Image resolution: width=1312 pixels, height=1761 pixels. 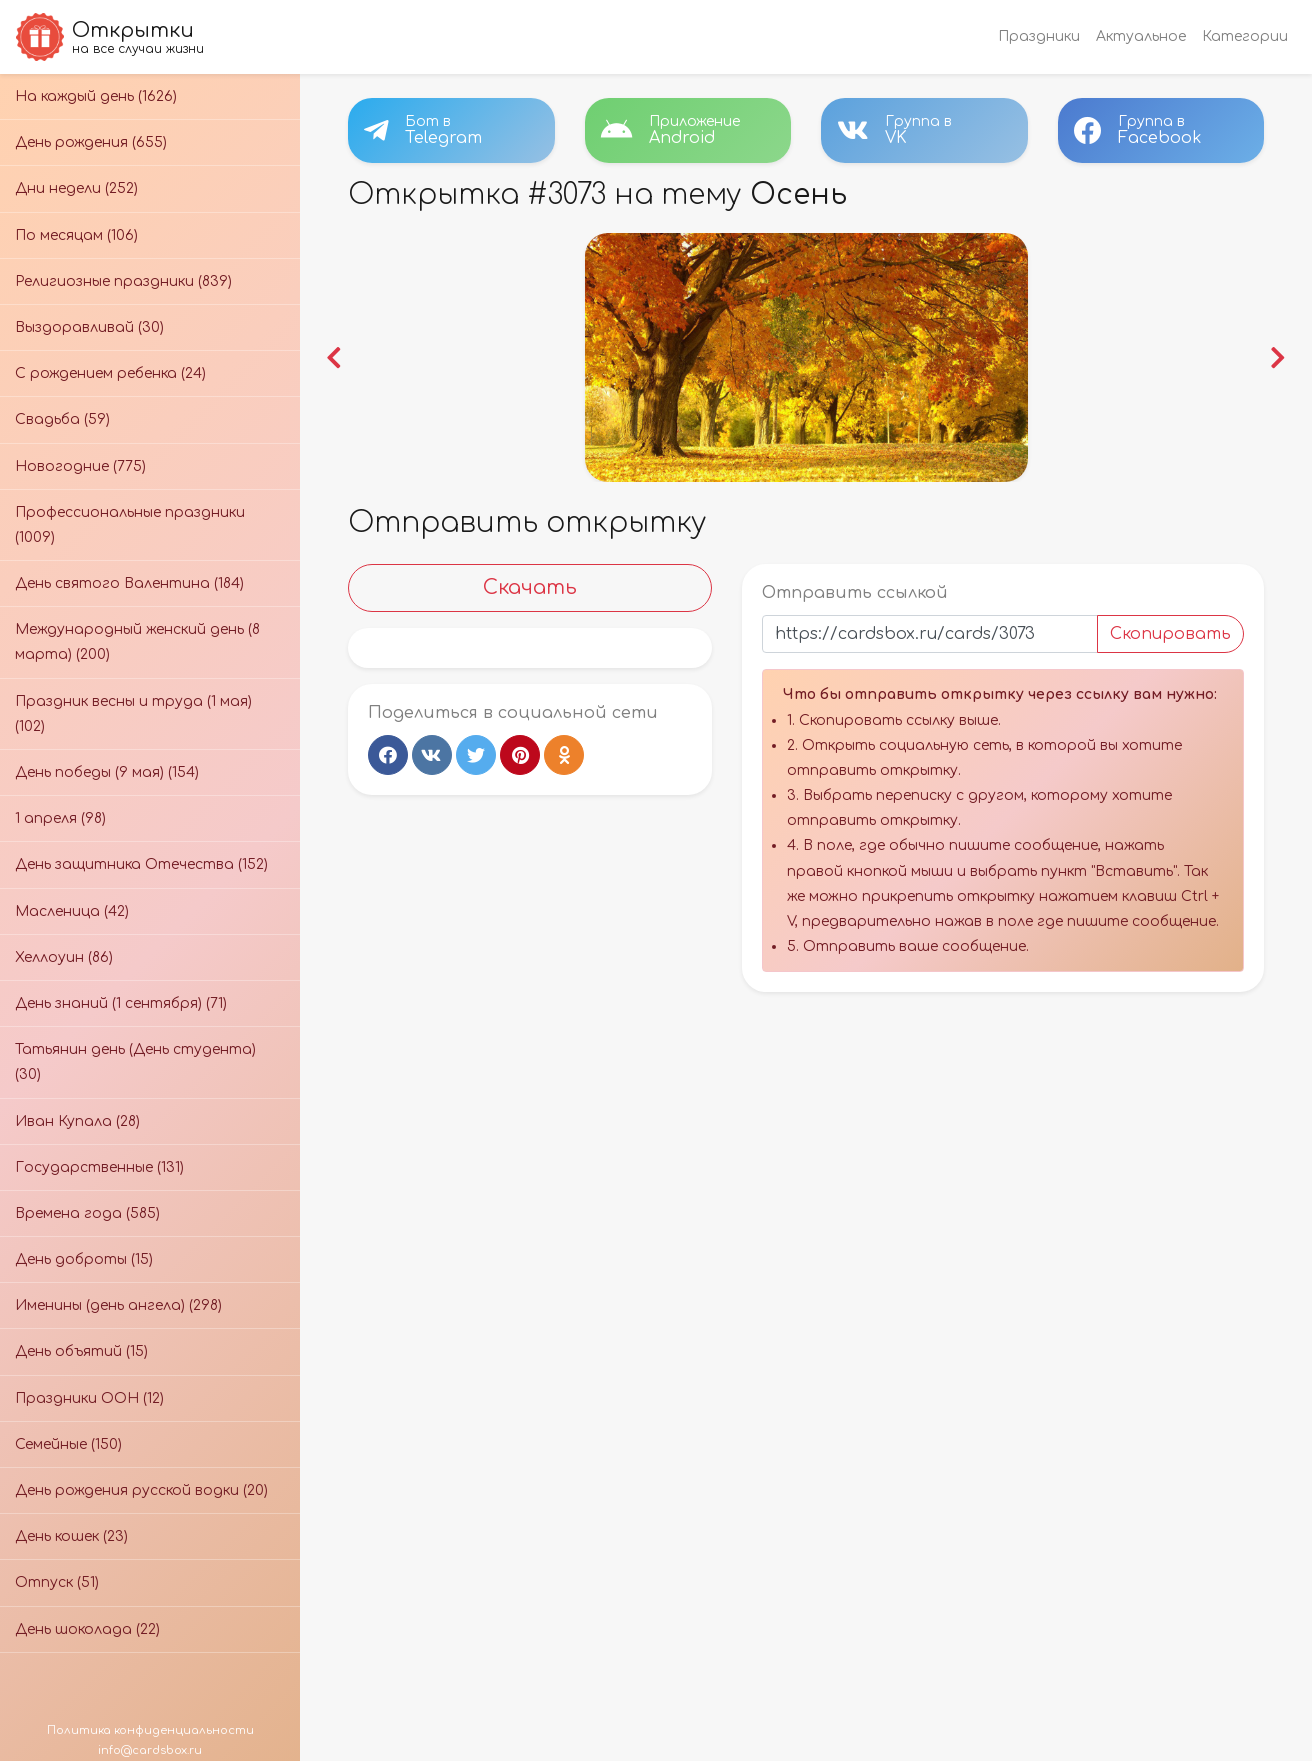 What do you see at coordinates (76, 188) in the screenshot?
I see `Дни недели (252)` at bounding box center [76, 188].